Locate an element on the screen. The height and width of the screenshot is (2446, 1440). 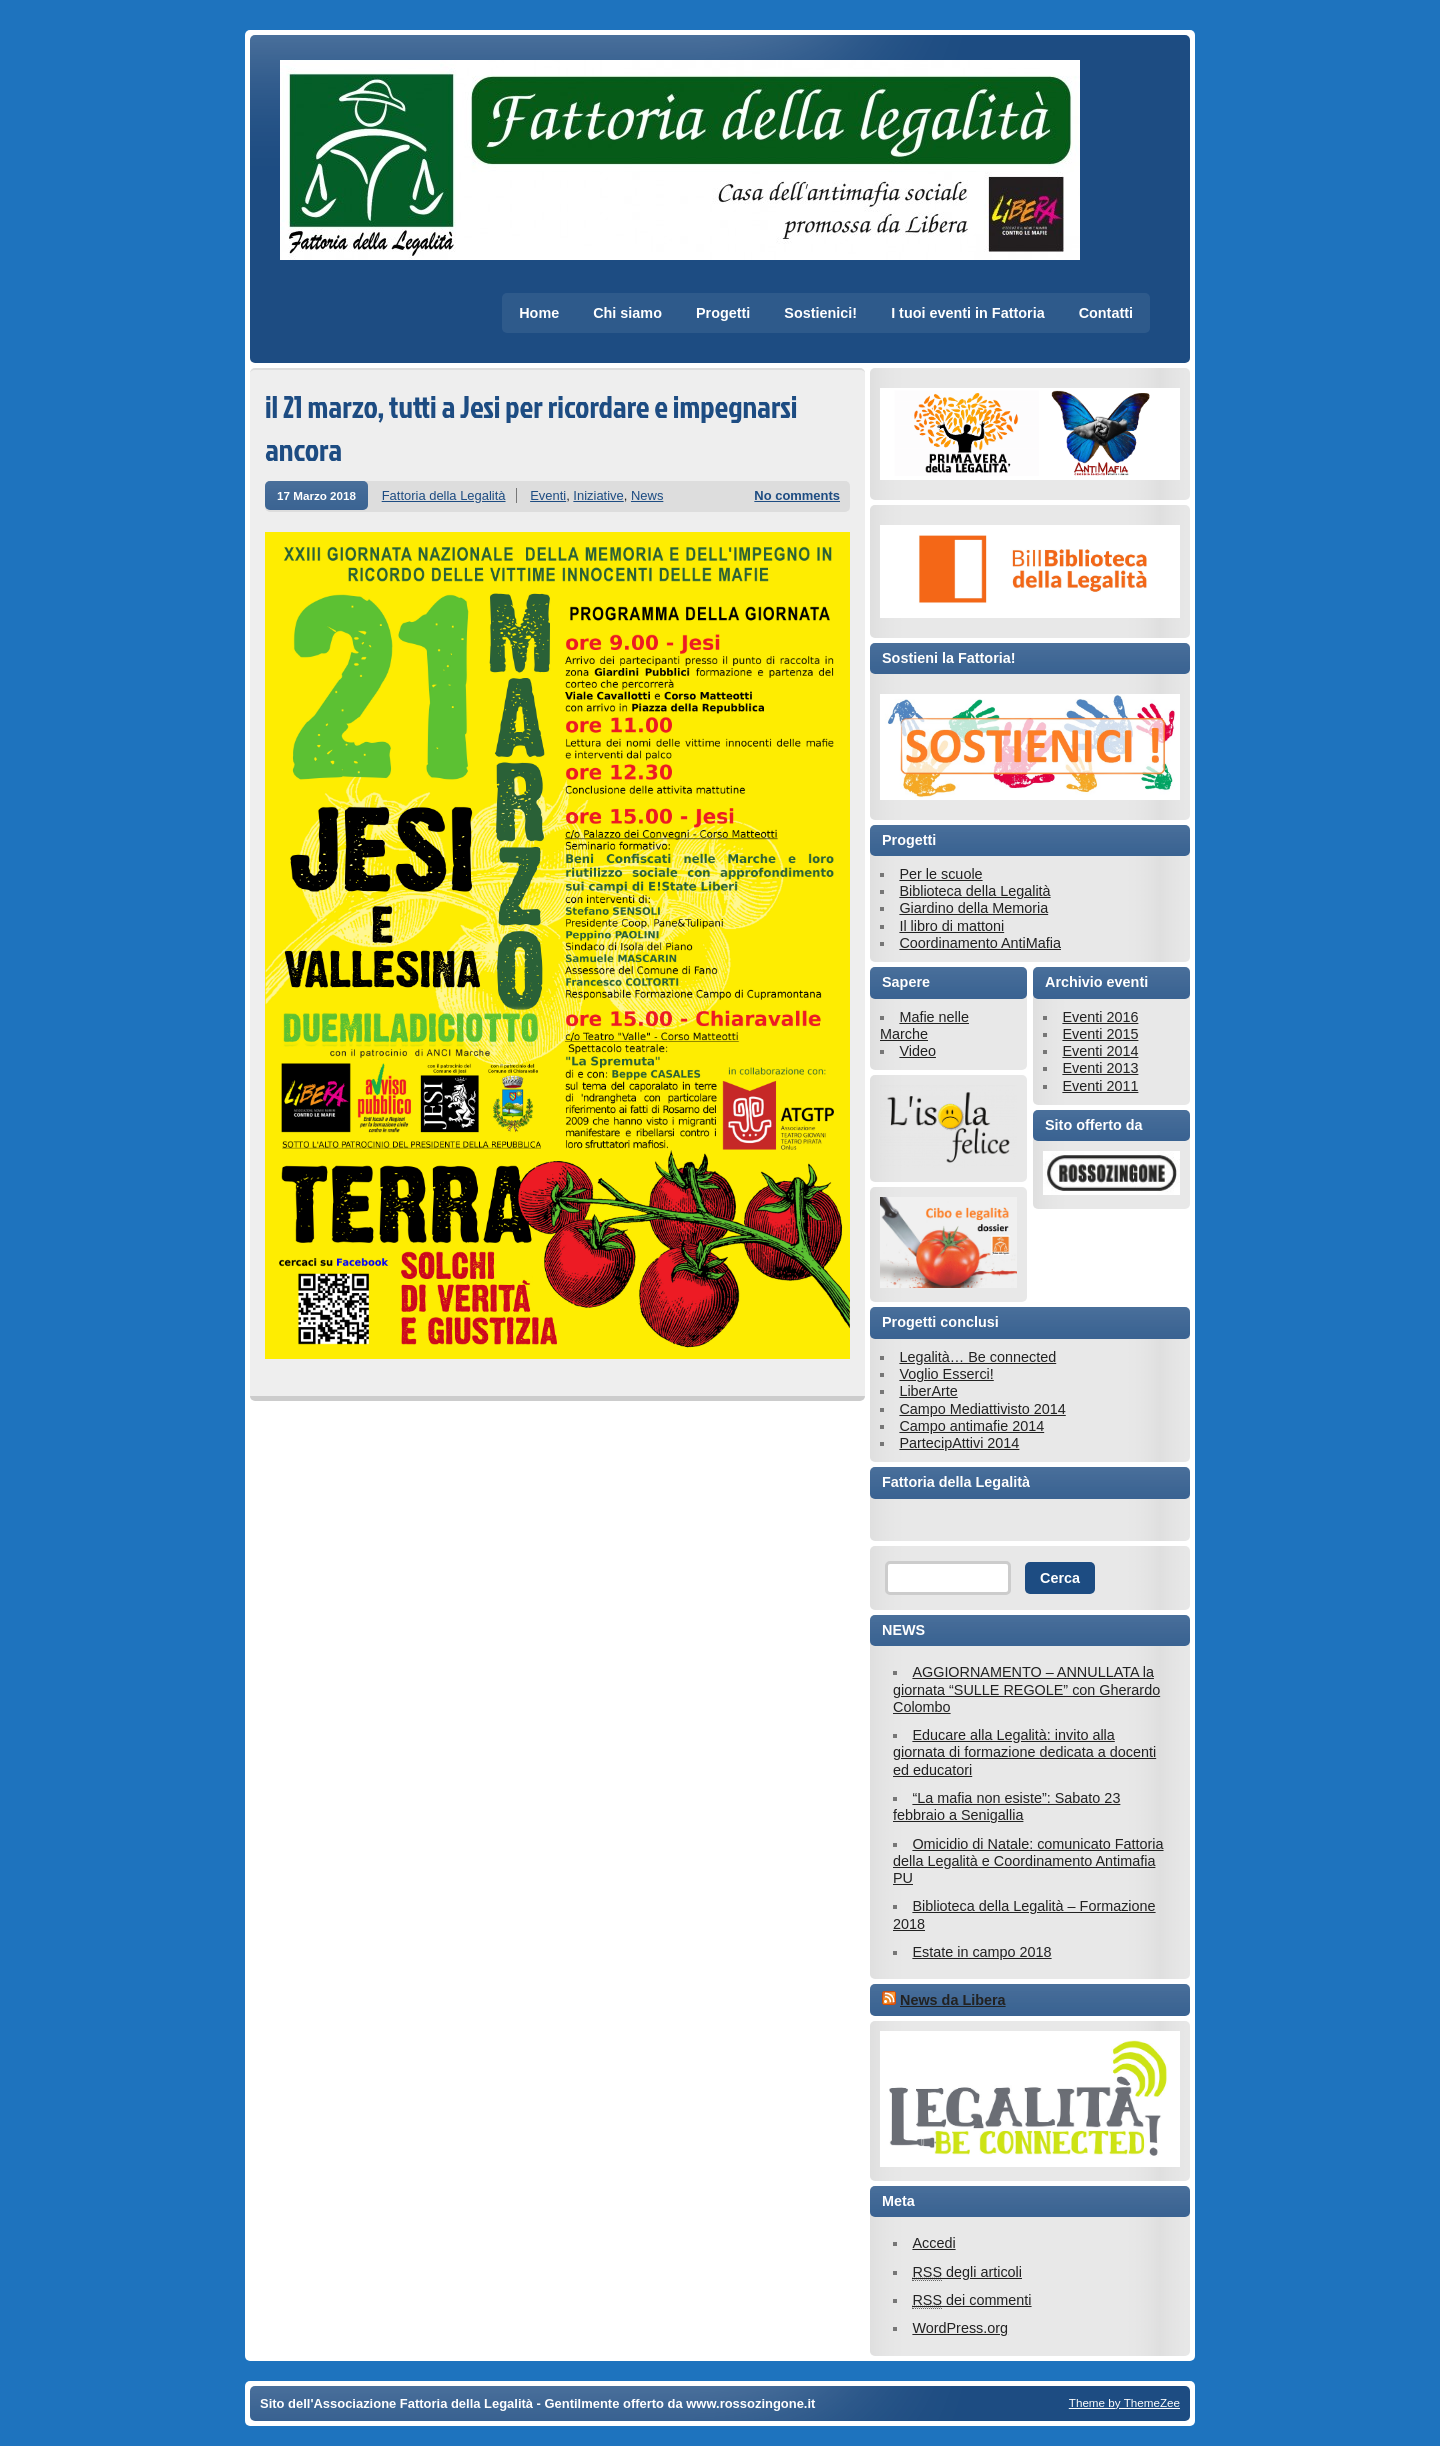
Eventi 2014 is located at coordinates (1100, 1051).